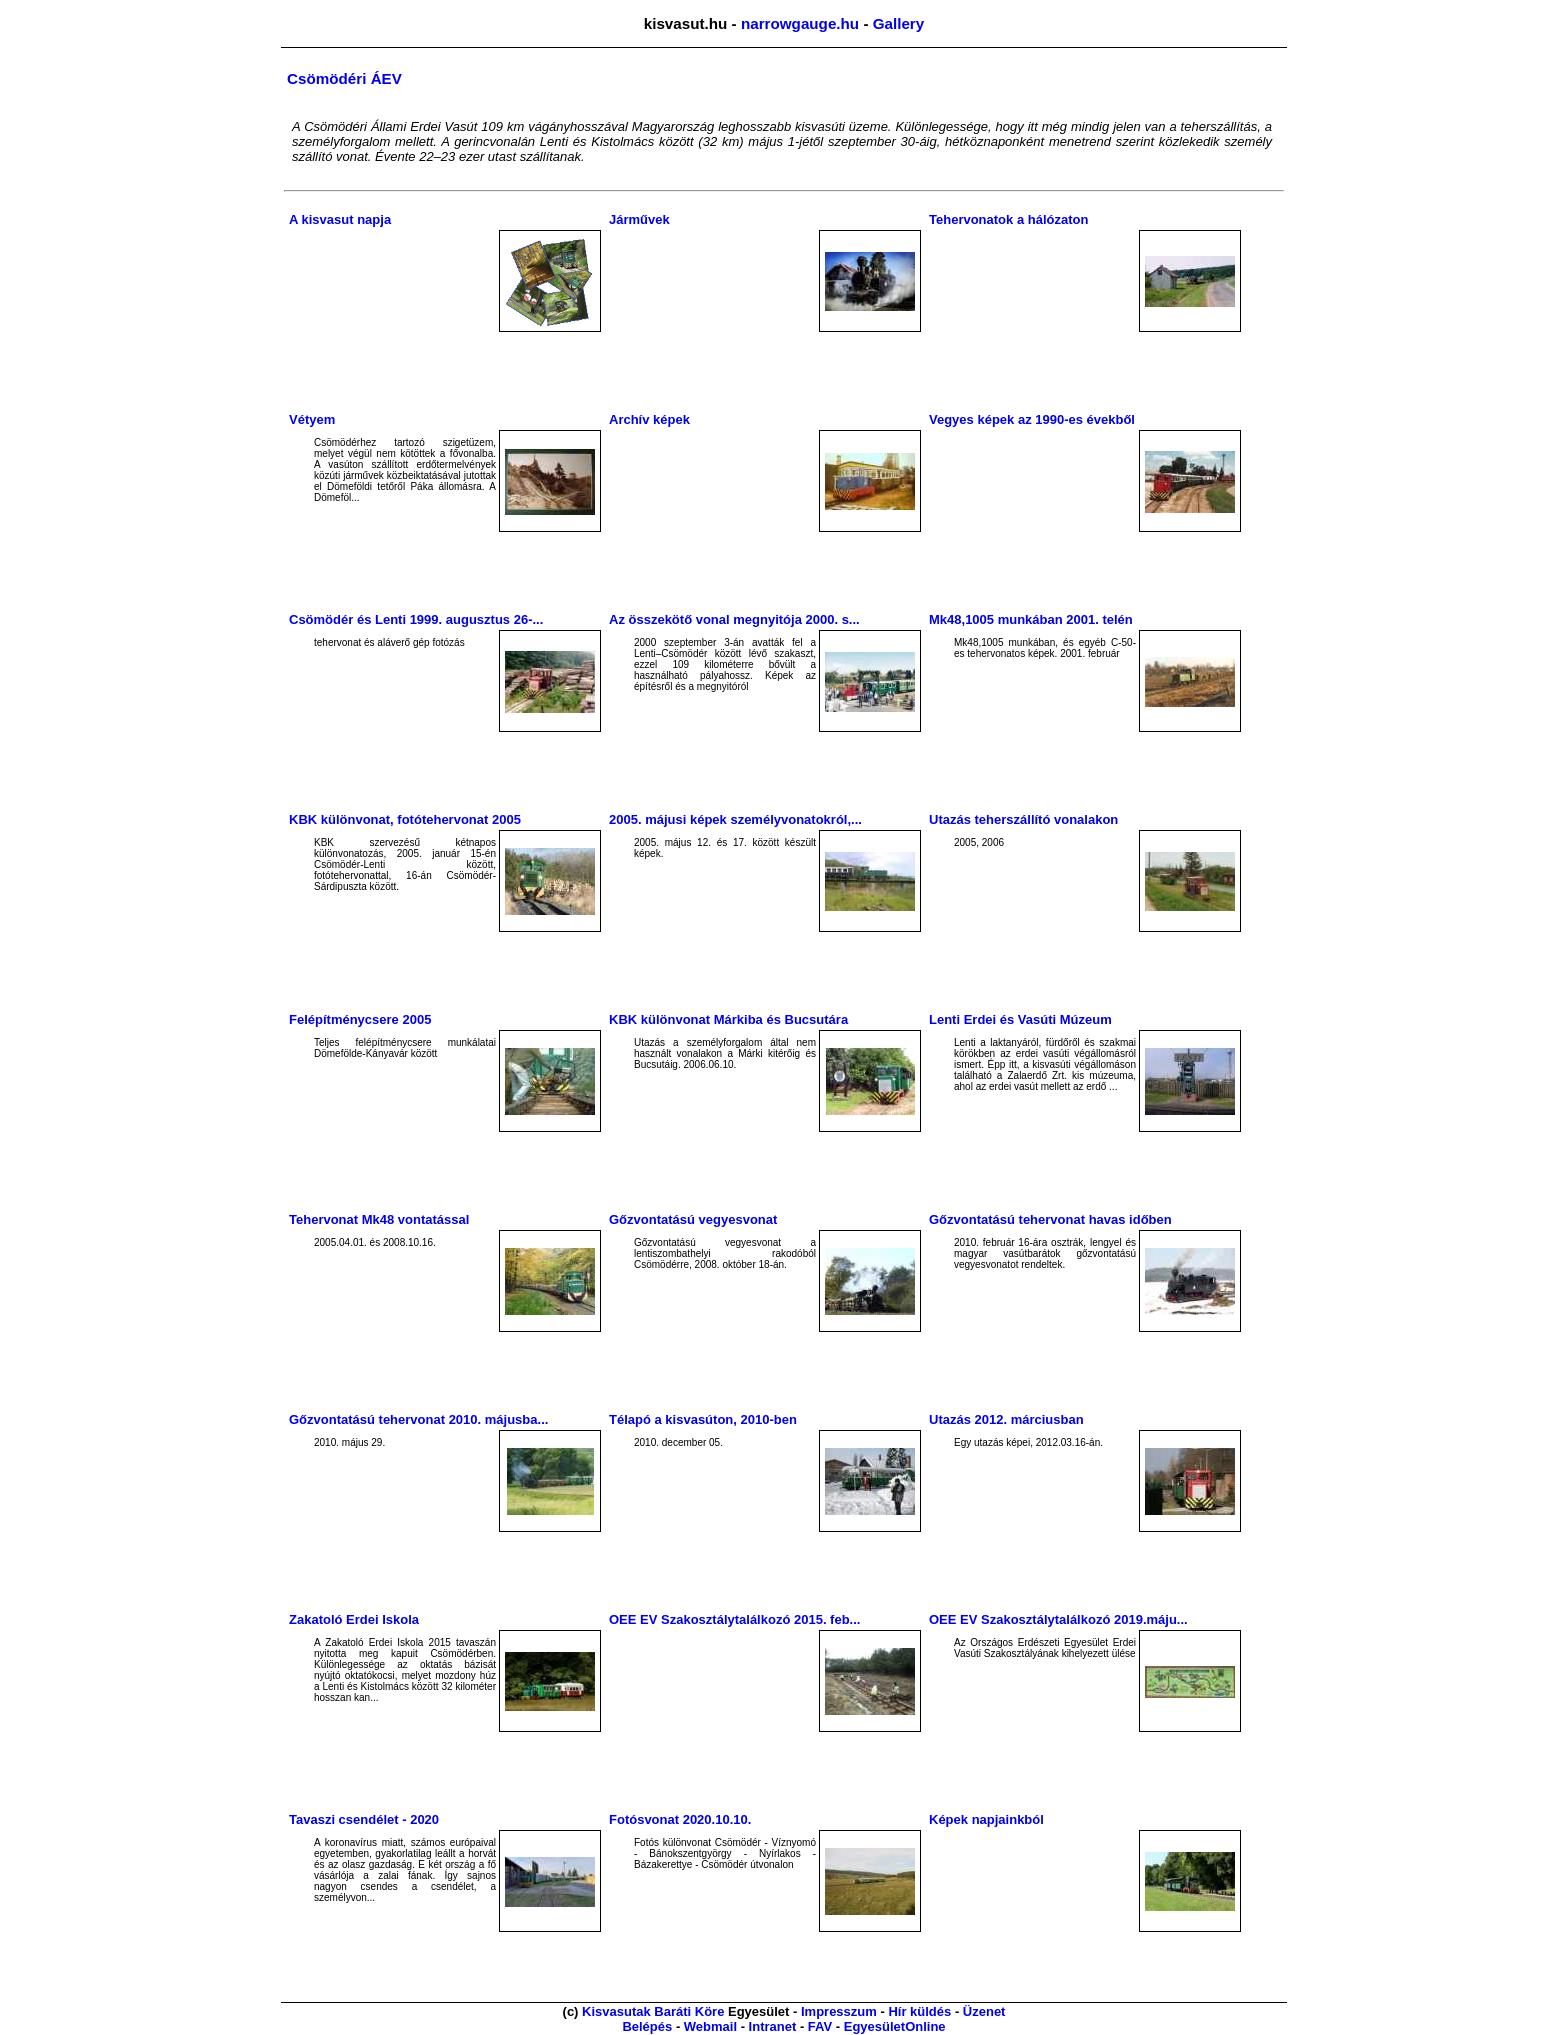 This screenshot has width=1568, height=2035. I want to click on Mk48,1005 munkában 2001. telén, so click(1031, 619).